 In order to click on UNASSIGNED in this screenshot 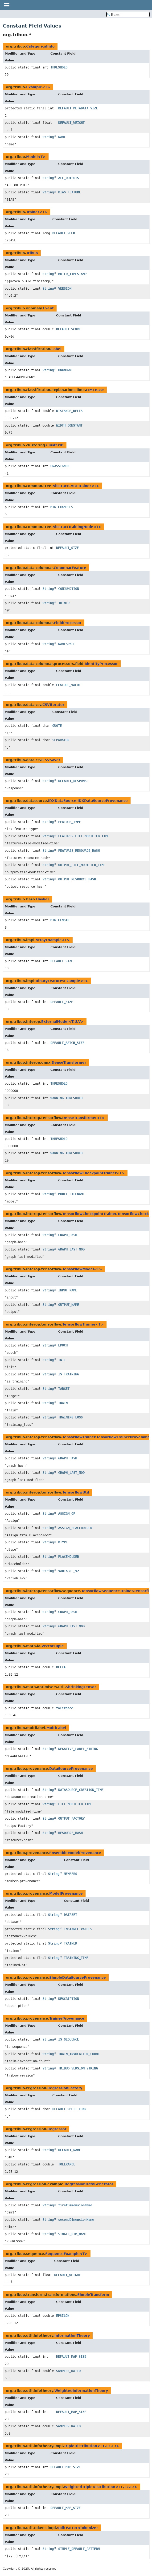, I will do `click(59, 466)`.